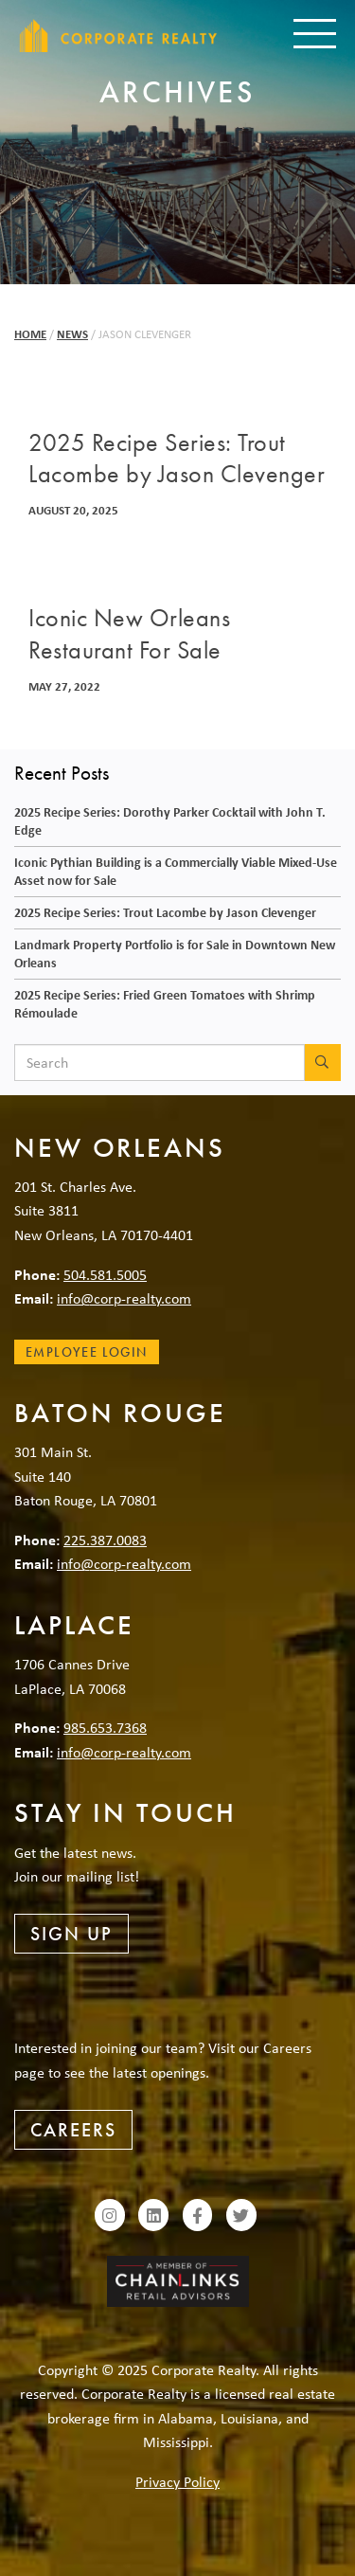 The width and height of the screenshot is (355, 2576). I want to click on Home, so click(30, 334).